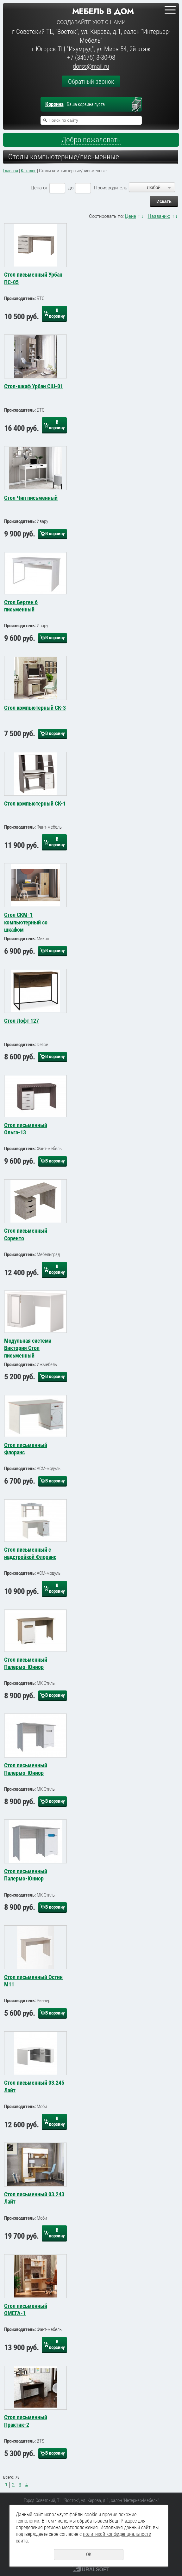 This screenshot has width=182, height=2576. I want to click on Стол письменный Ольга-13, so click(25, 1129).